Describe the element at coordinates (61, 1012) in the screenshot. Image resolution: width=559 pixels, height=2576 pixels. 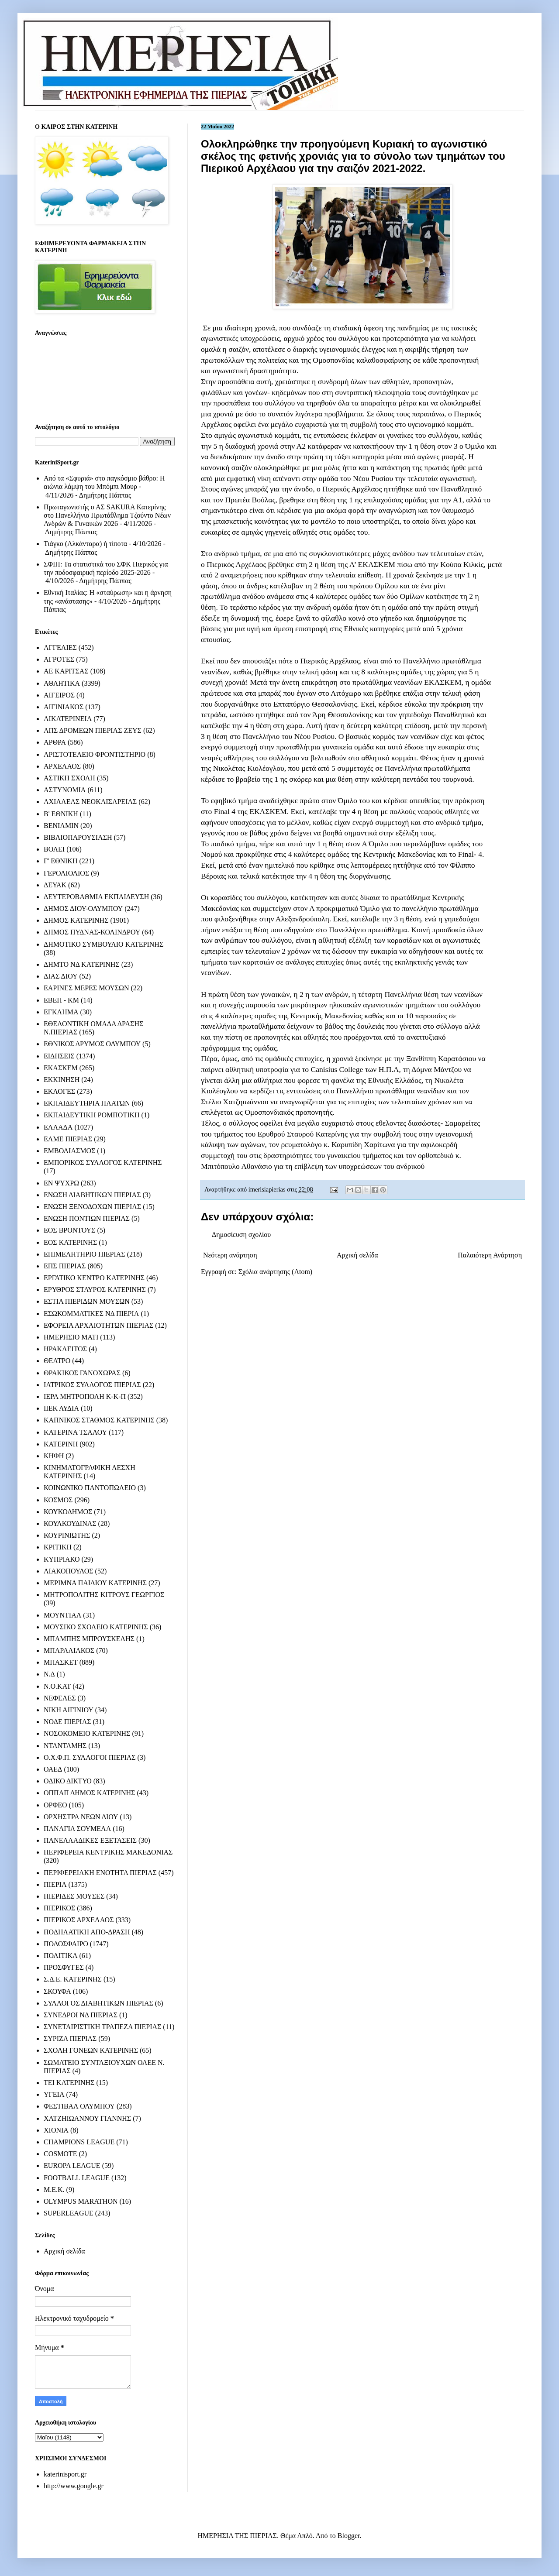
I see `ΕΓΚΛΗΜΑ` at that location.